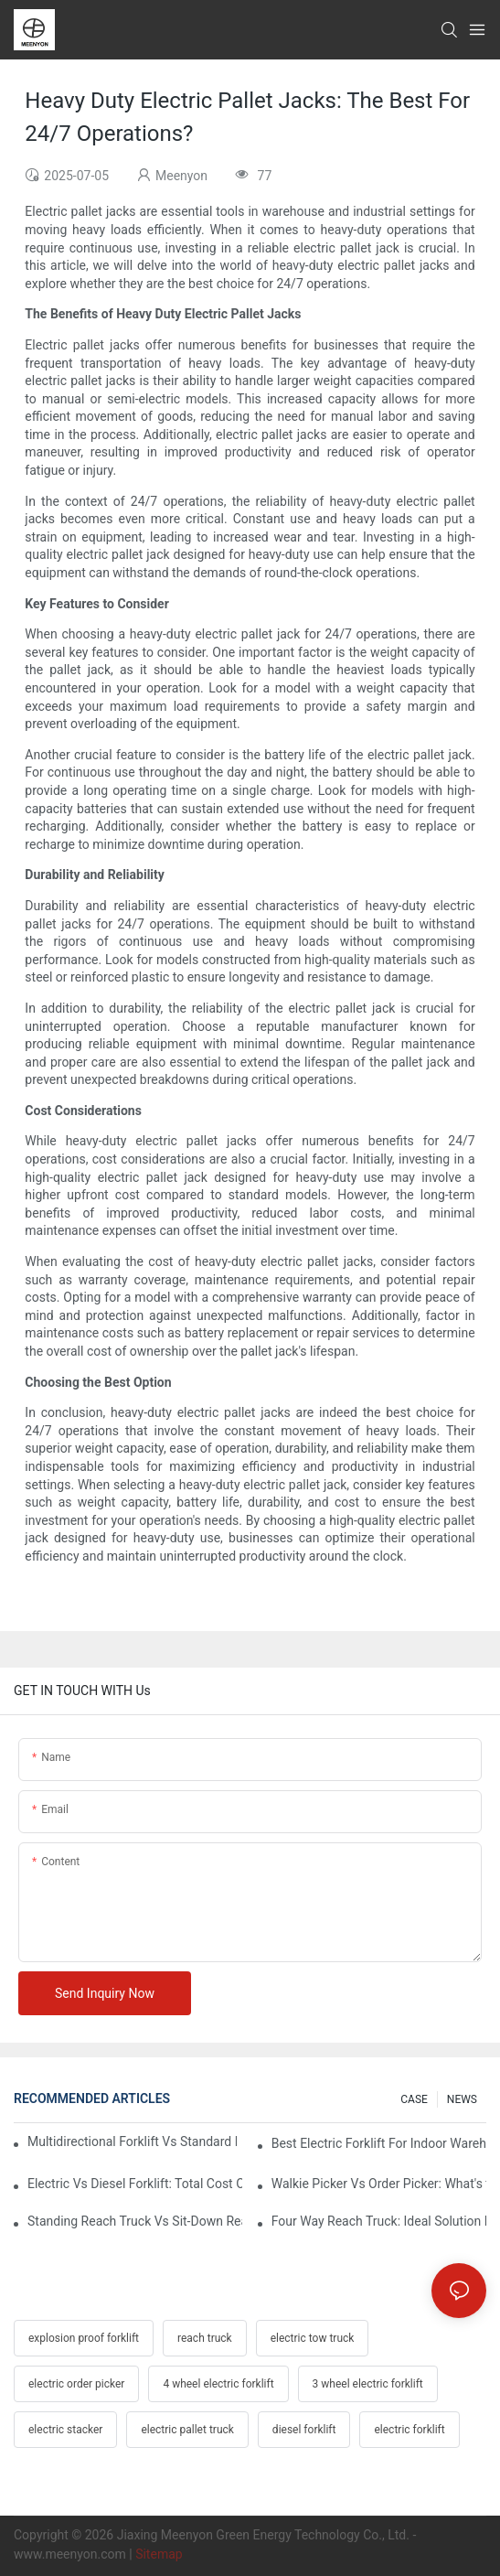  Describe the element at coordinates (83, 2338) in the screenshot. I see `explosion proof forklift` at that location.